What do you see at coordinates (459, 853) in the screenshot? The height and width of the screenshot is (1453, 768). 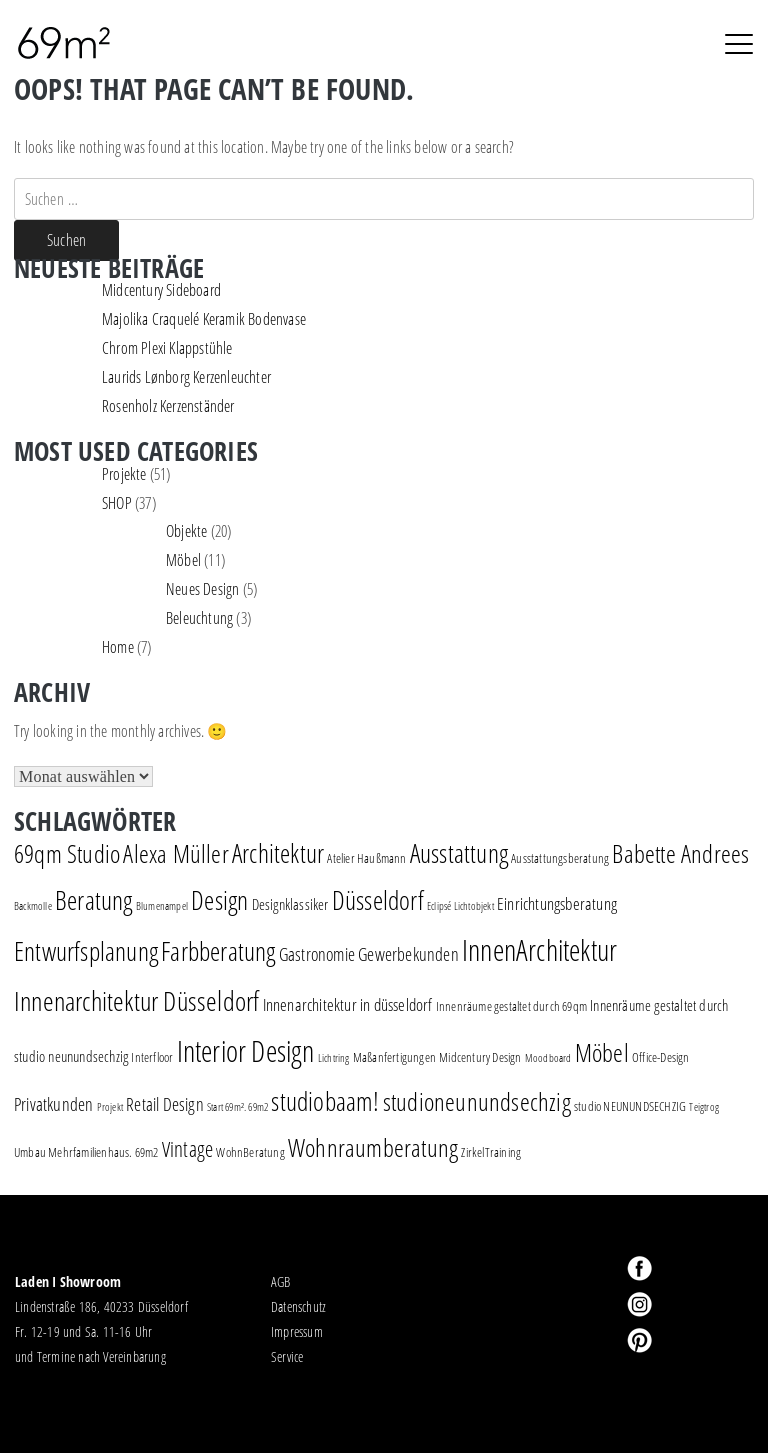 I see `Ausstattung [Ausstattung (18 Einträge)]` at bounding box center [459, 853].